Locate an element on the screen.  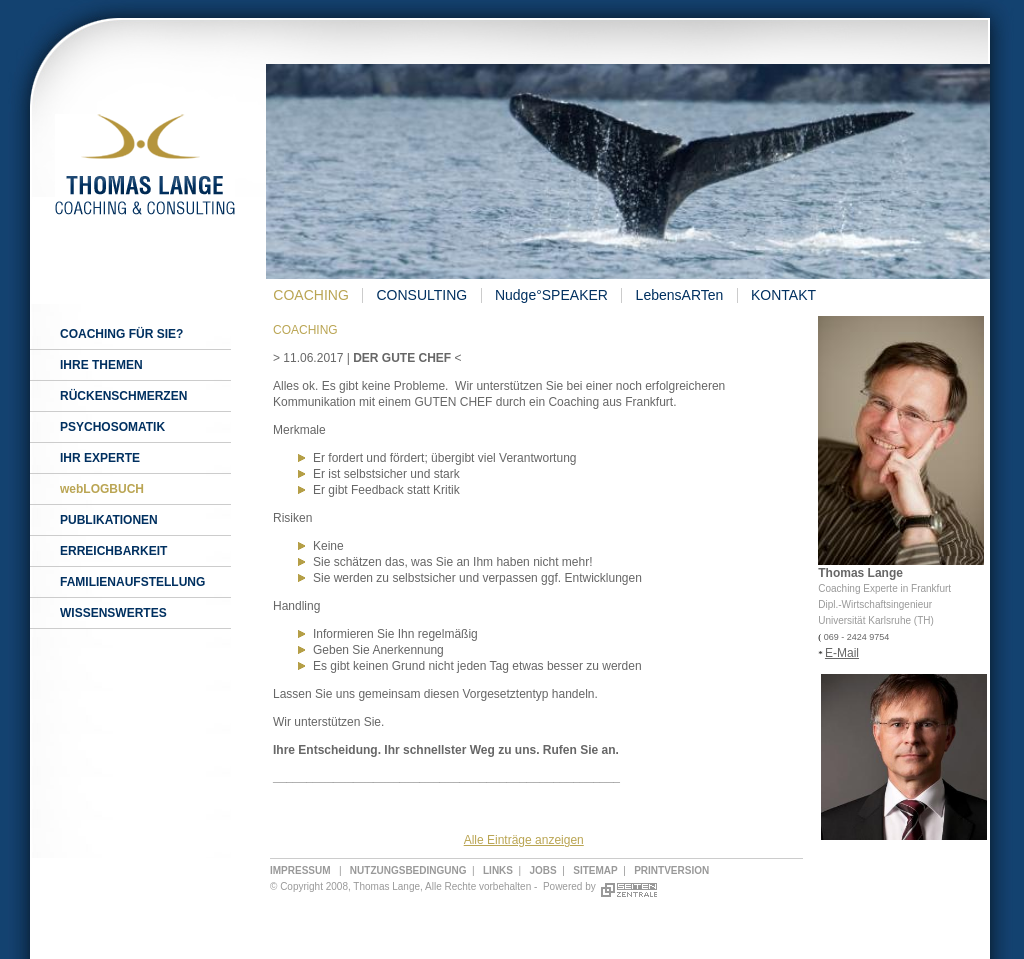
IHR EXPERTE is located at coordinates (100, 458).